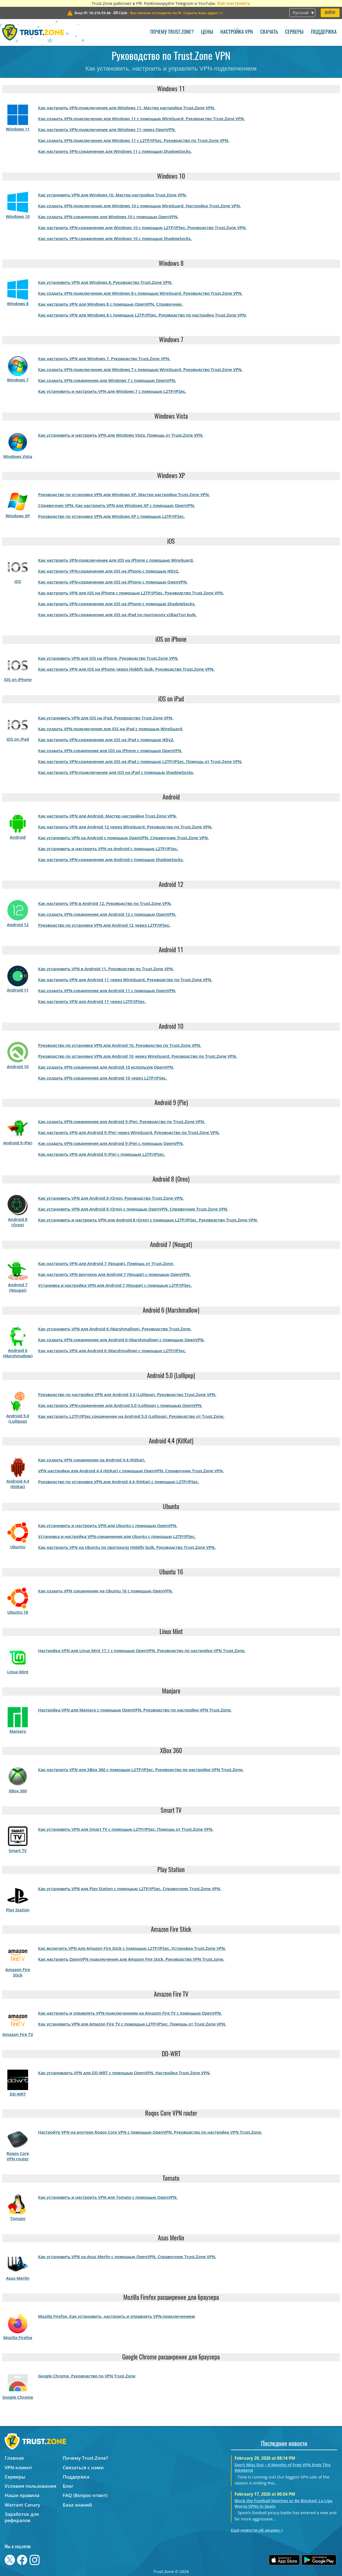 The height and width of the screenshot is (2576, 342). What do you see at coordinates (120, 435) in the screenshot?
I see `Как установить и настроить VPN для Windows Vista. Помощь от Trust.Zone VPN.` at bounding box center [120, 435].